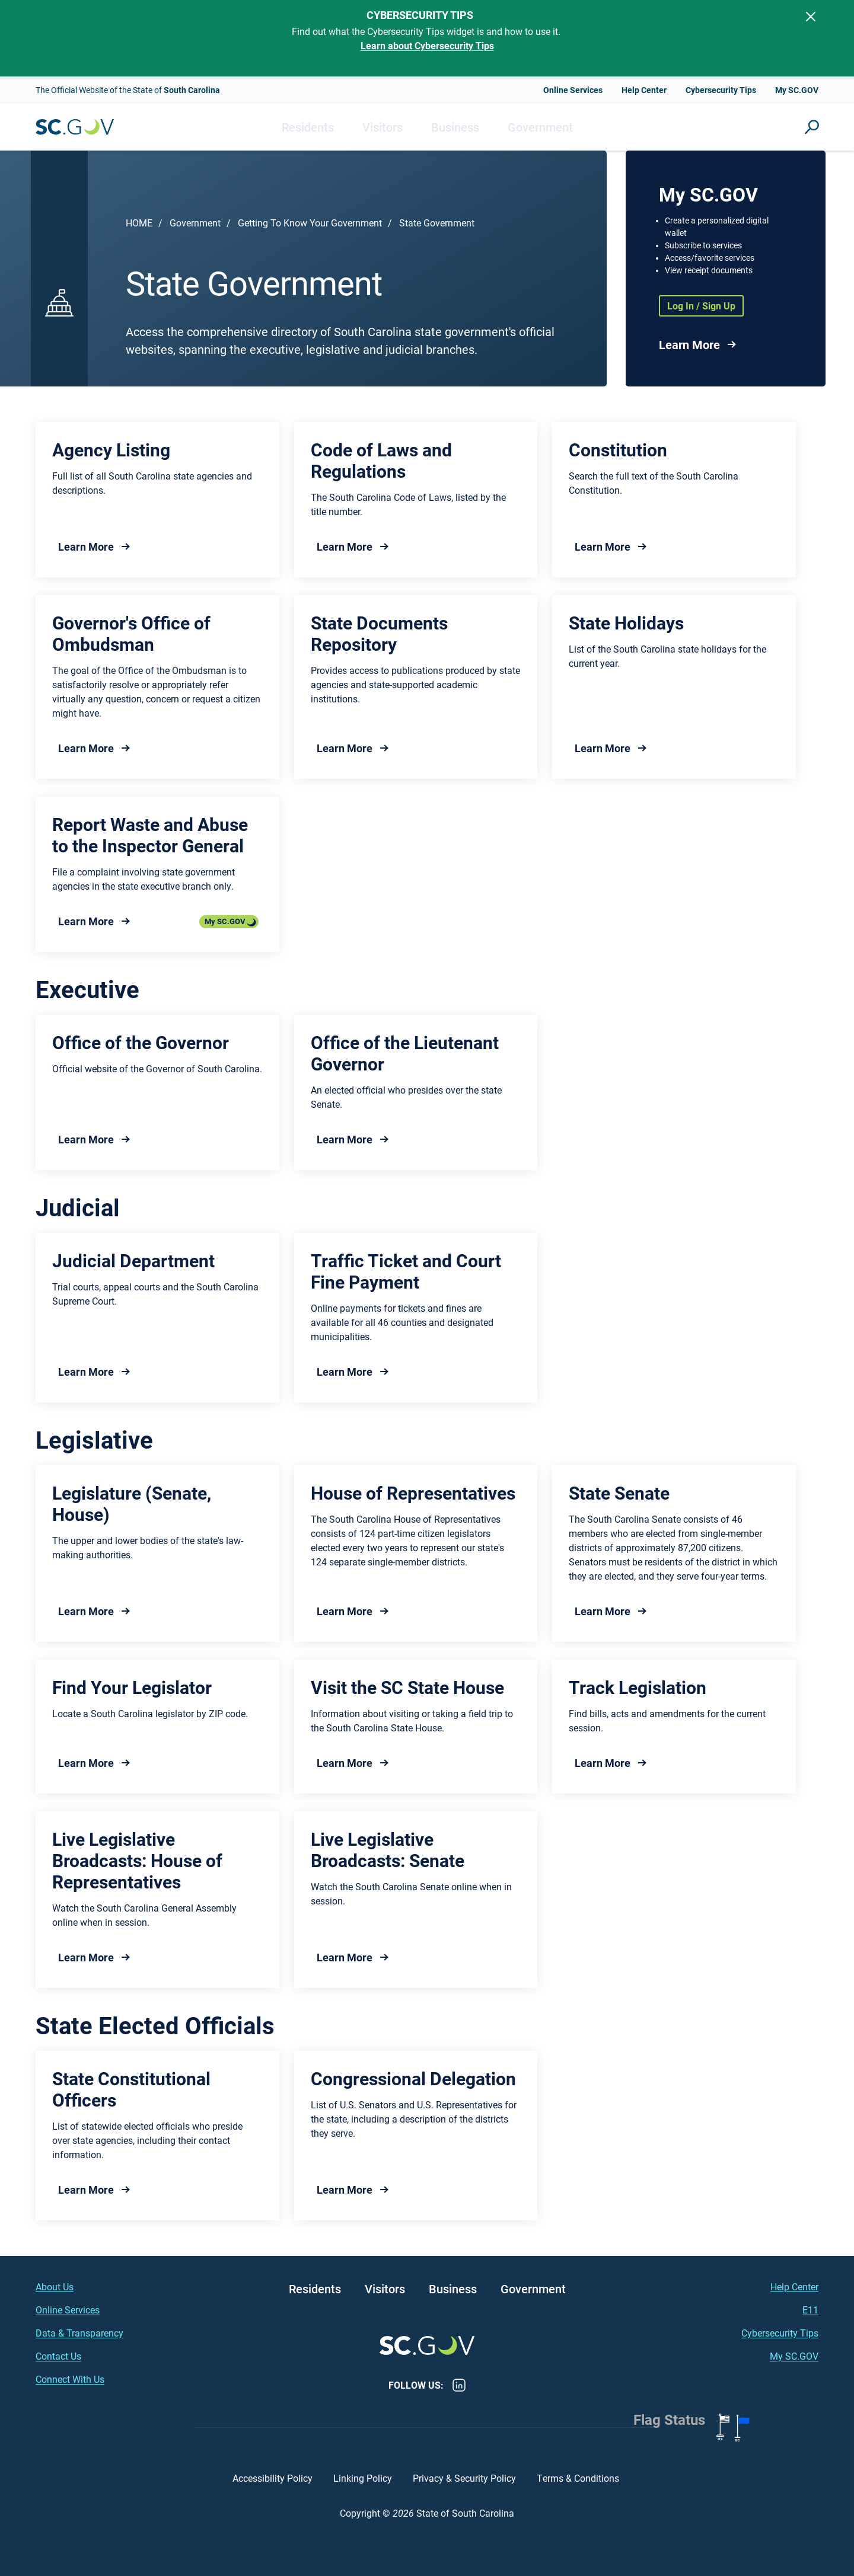 Image resolution: width=854 pixels, height=2576 pixels. Describe the element at coordinates (310, 222) in the screenshot. I see `Getting To Know Your Government` at that location.